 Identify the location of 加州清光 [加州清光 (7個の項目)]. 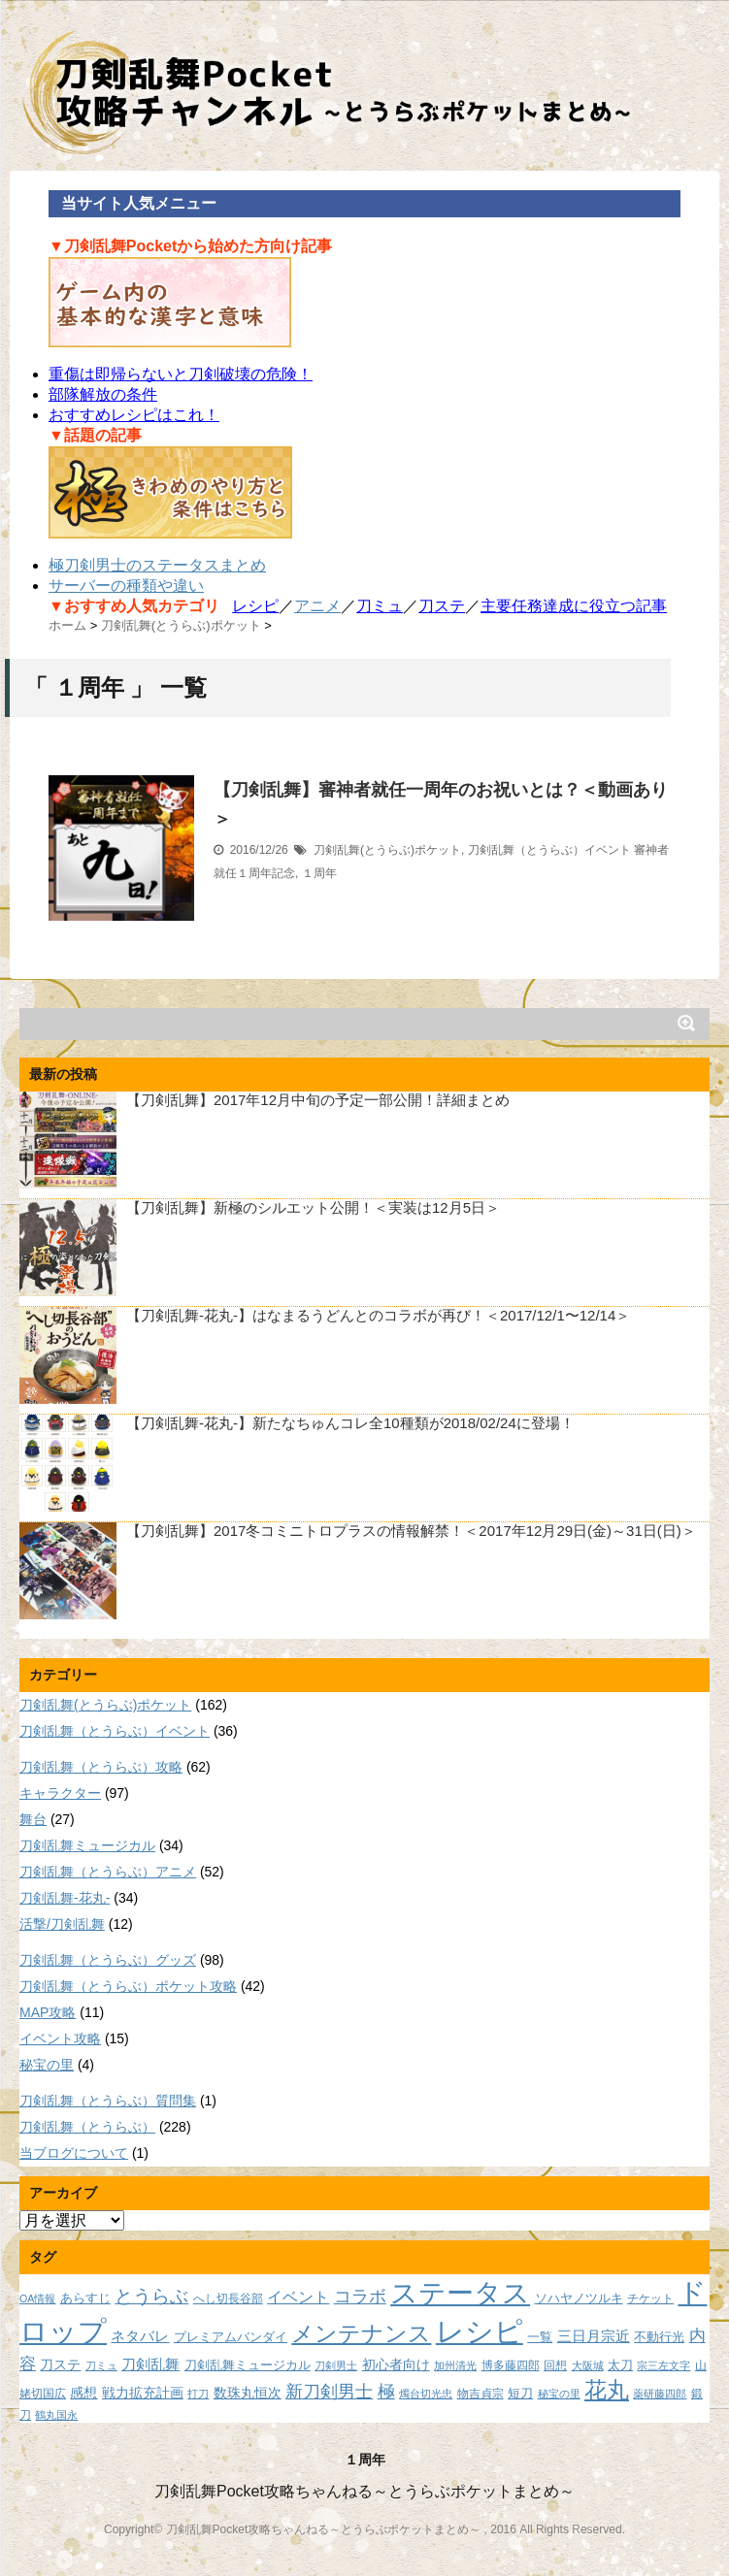
(455, 2365).